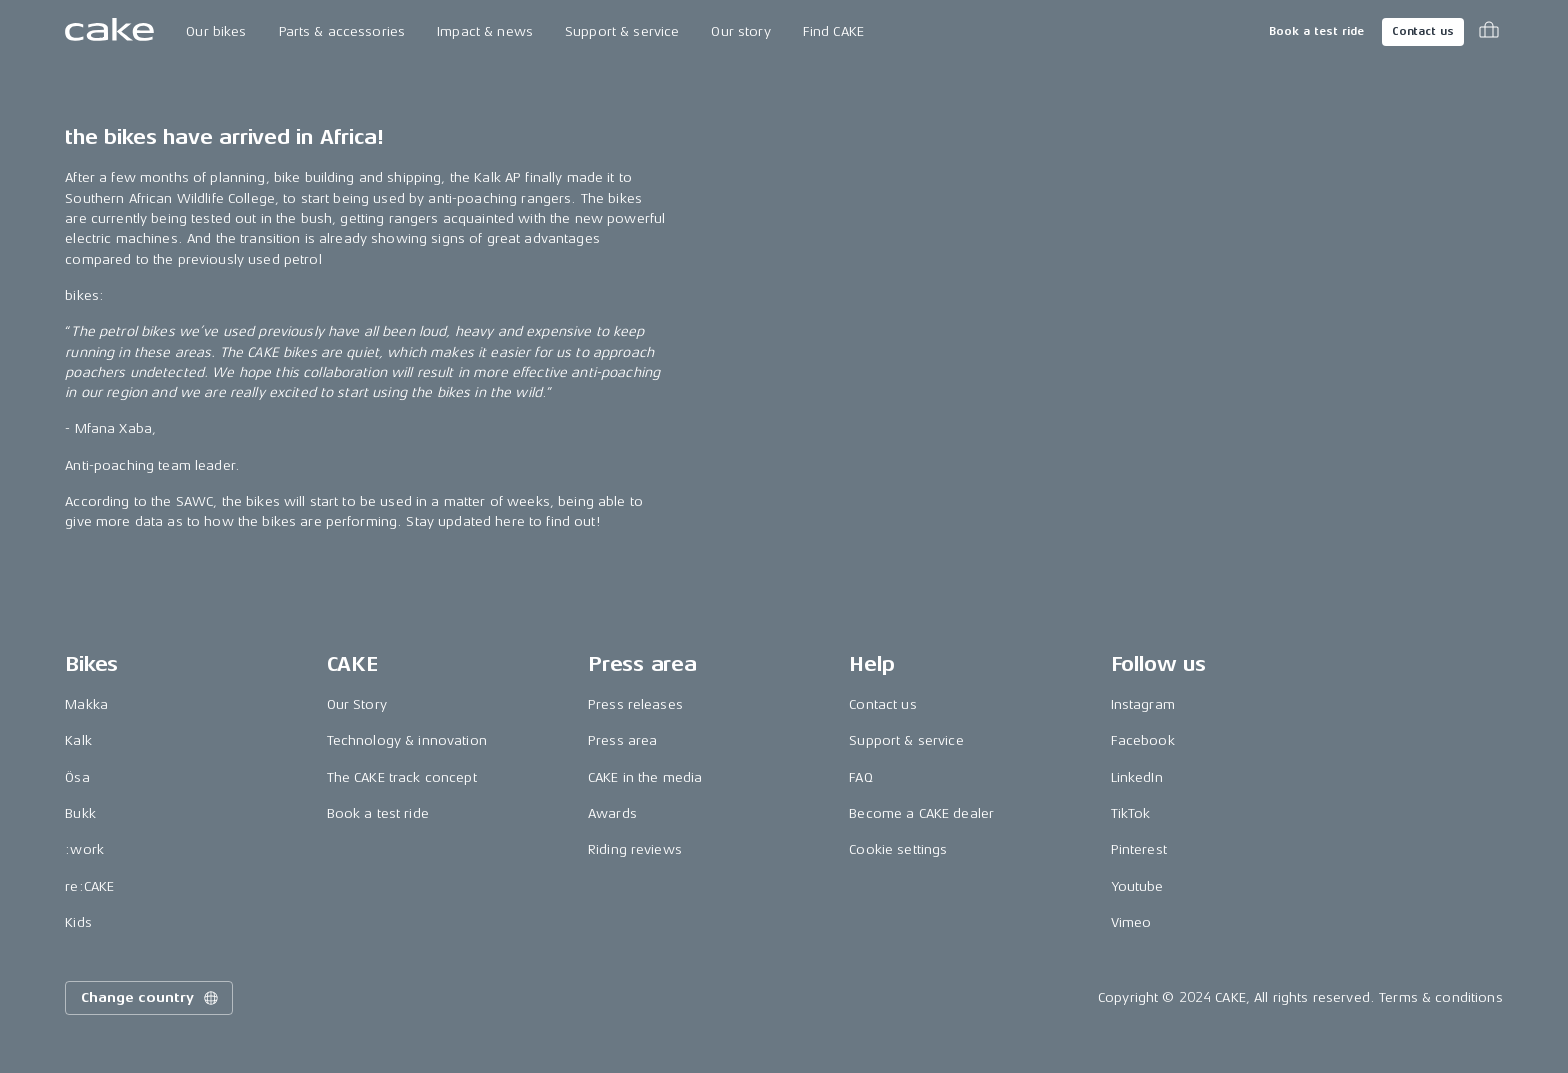 This screenshot has width=1568, height=1073. What do you see at coordinates (78, 922) in the screenshot?
I see `Kids` at bounding box center [78, 922].